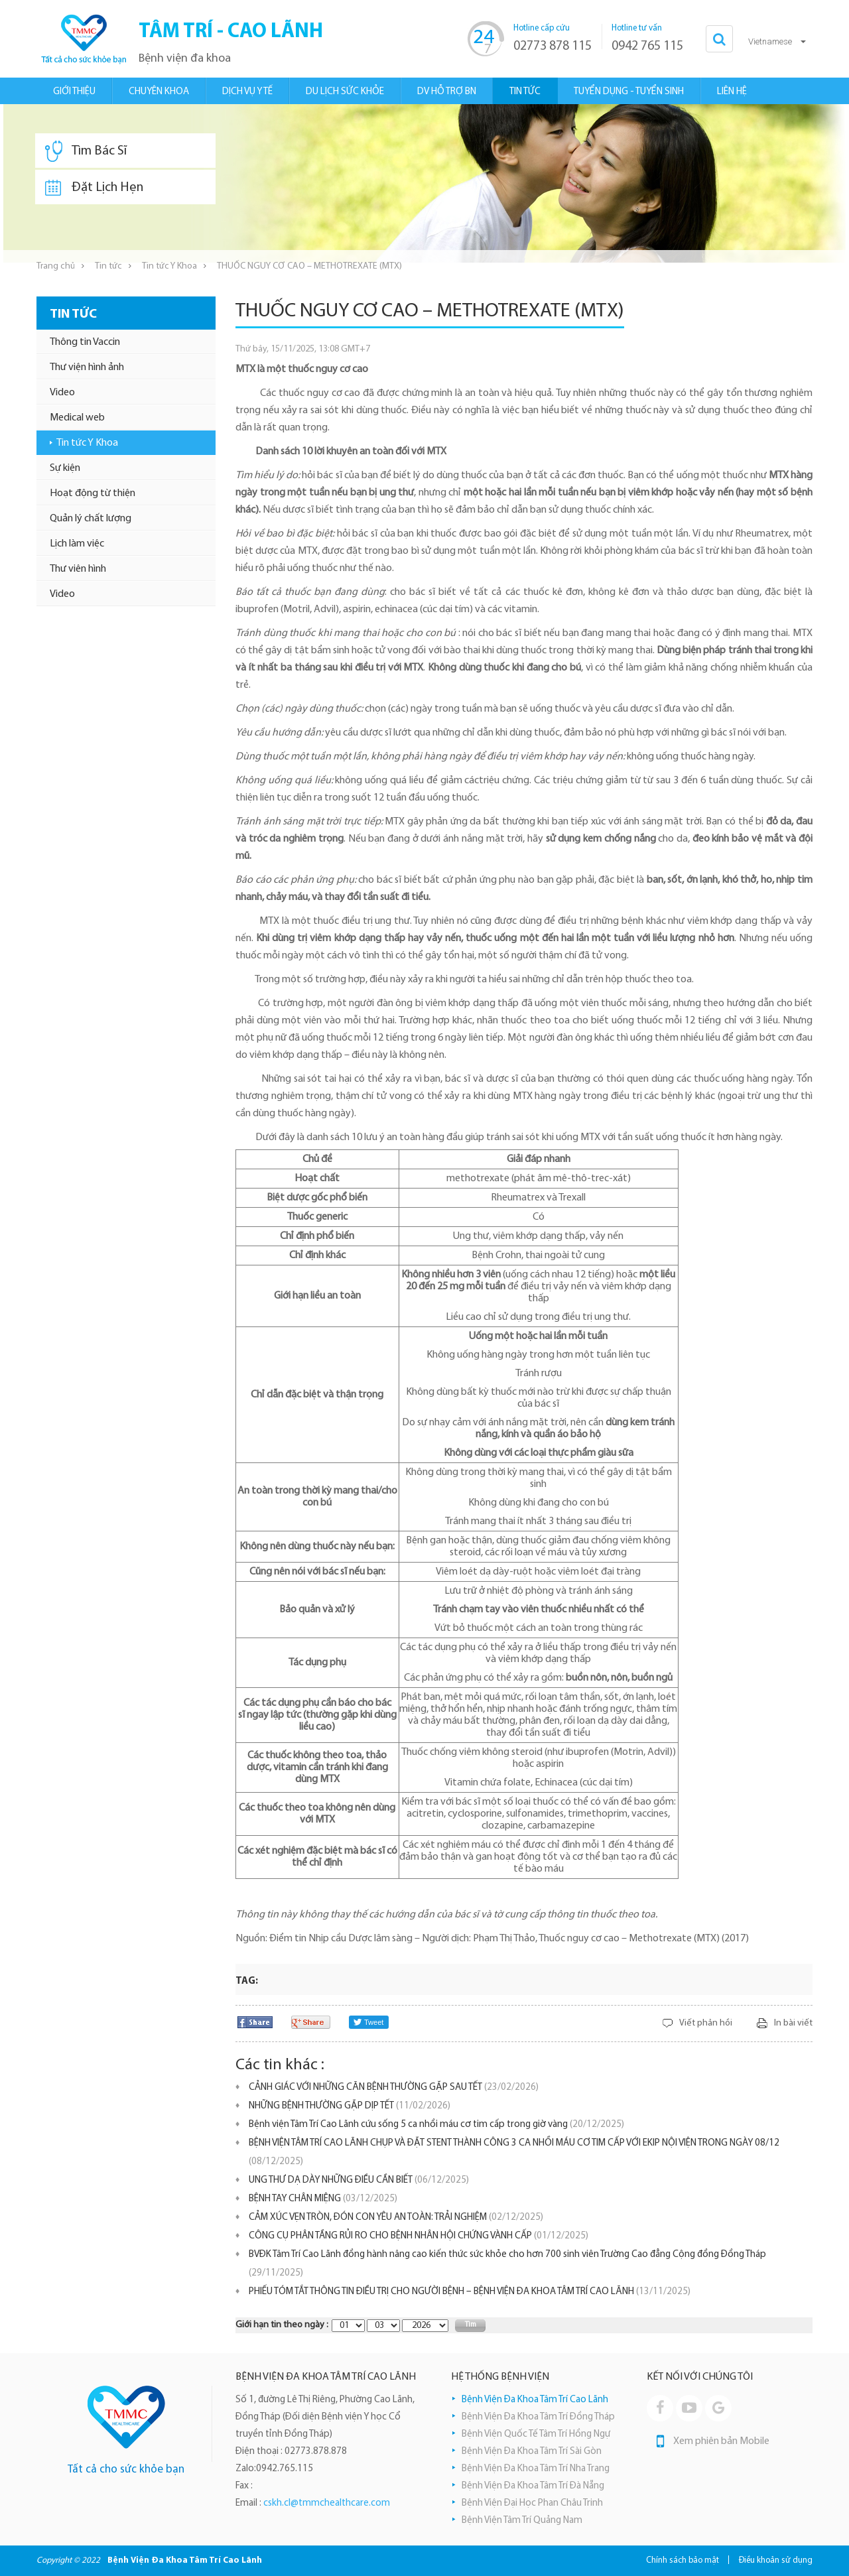  Describe the element at coordinates (418, 2236) in the screenshot. I see `CÔNG CỤ PHÂN TẦNG RỦI RO CHO BỆNH NHÂN HỘI CHỨNG VÀNH CẤP` at that location.